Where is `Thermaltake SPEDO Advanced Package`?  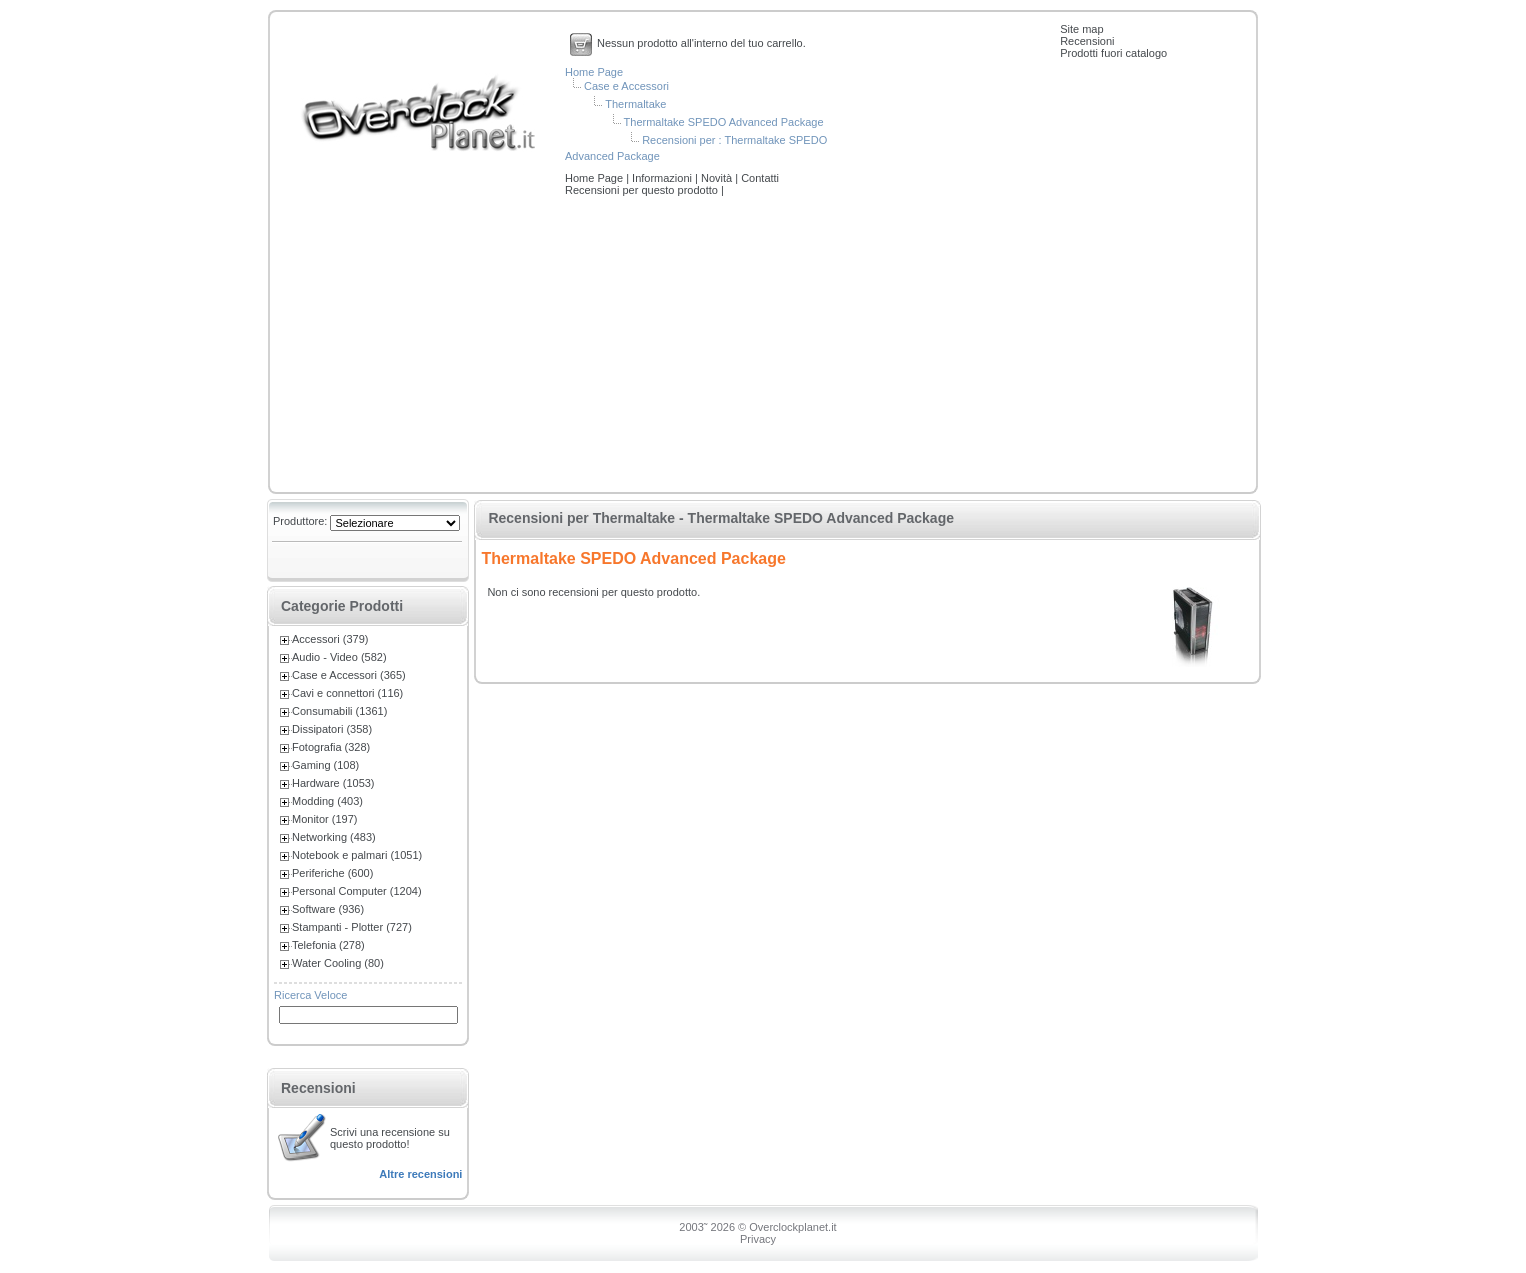
Thermaltake SPEDO Advanced Package is located at coordinates (724, 122).